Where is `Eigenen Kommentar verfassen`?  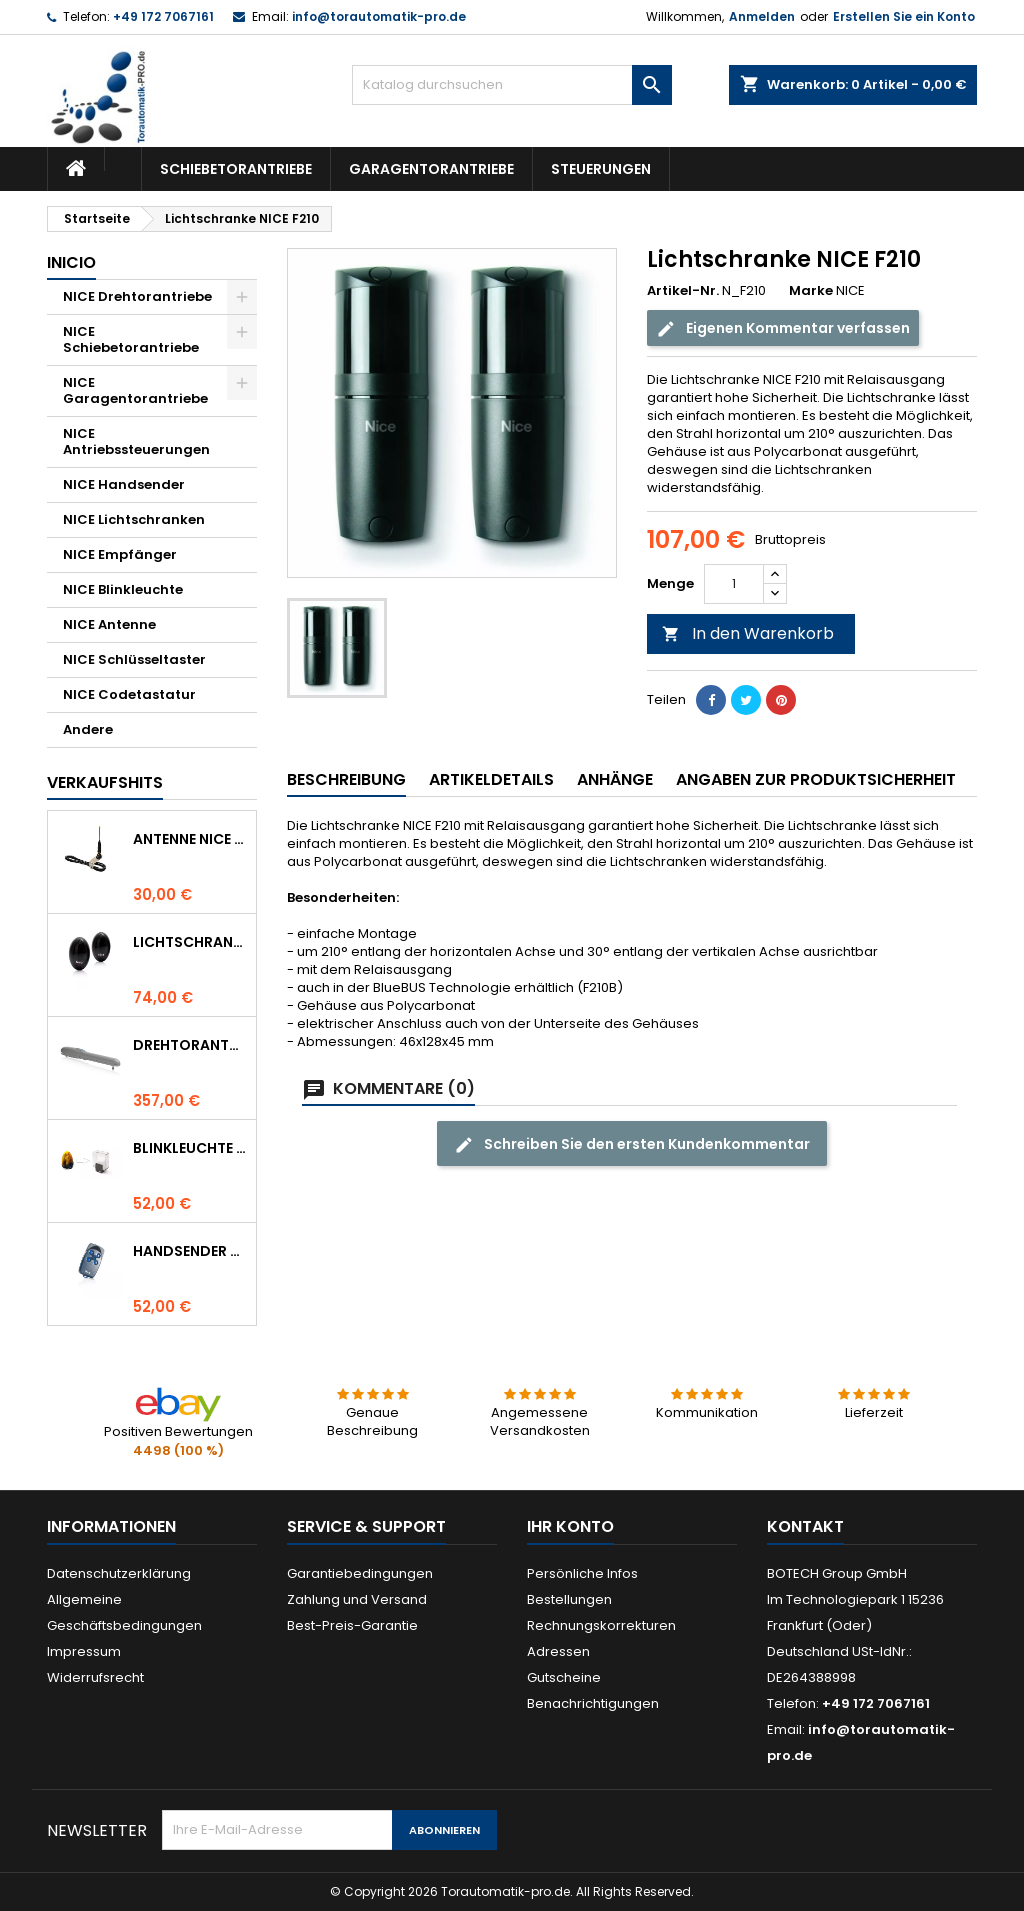
Eigenen Kommentar verfassen is located at coordinates (783, 328).